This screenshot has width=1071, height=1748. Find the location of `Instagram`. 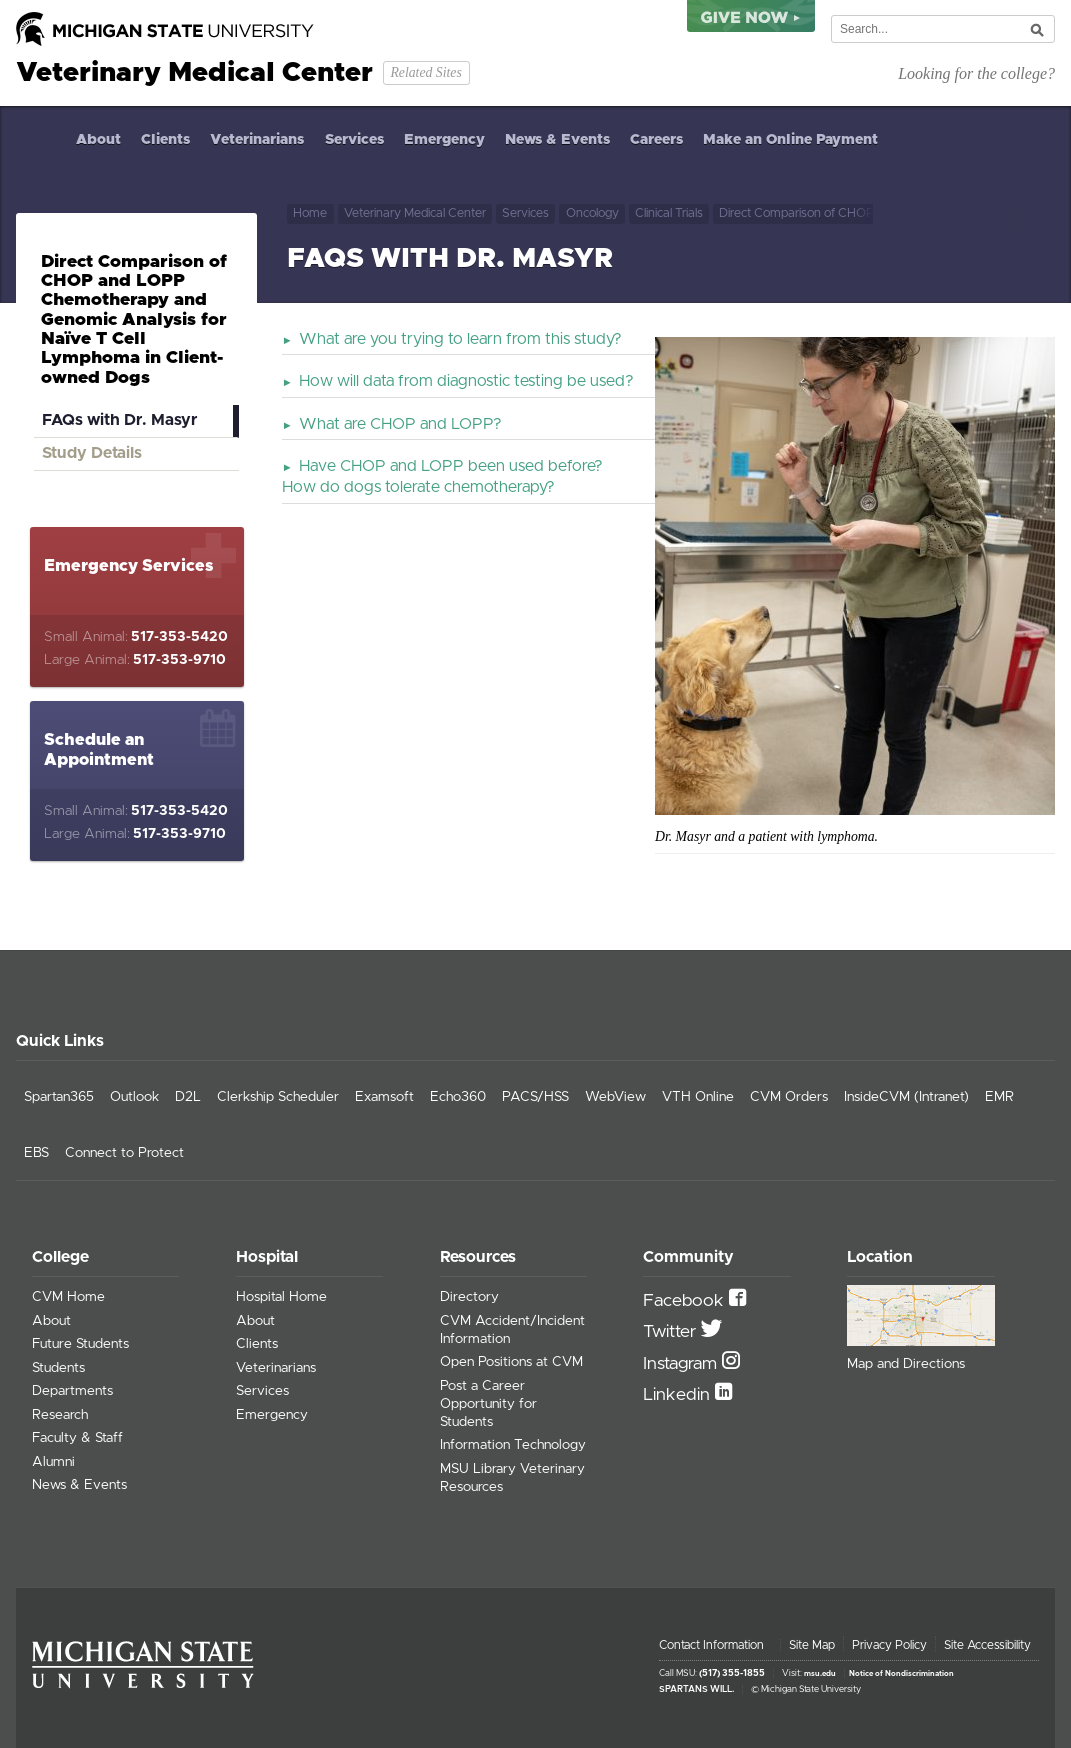

Instagram is located at coordinates (682, 1364).